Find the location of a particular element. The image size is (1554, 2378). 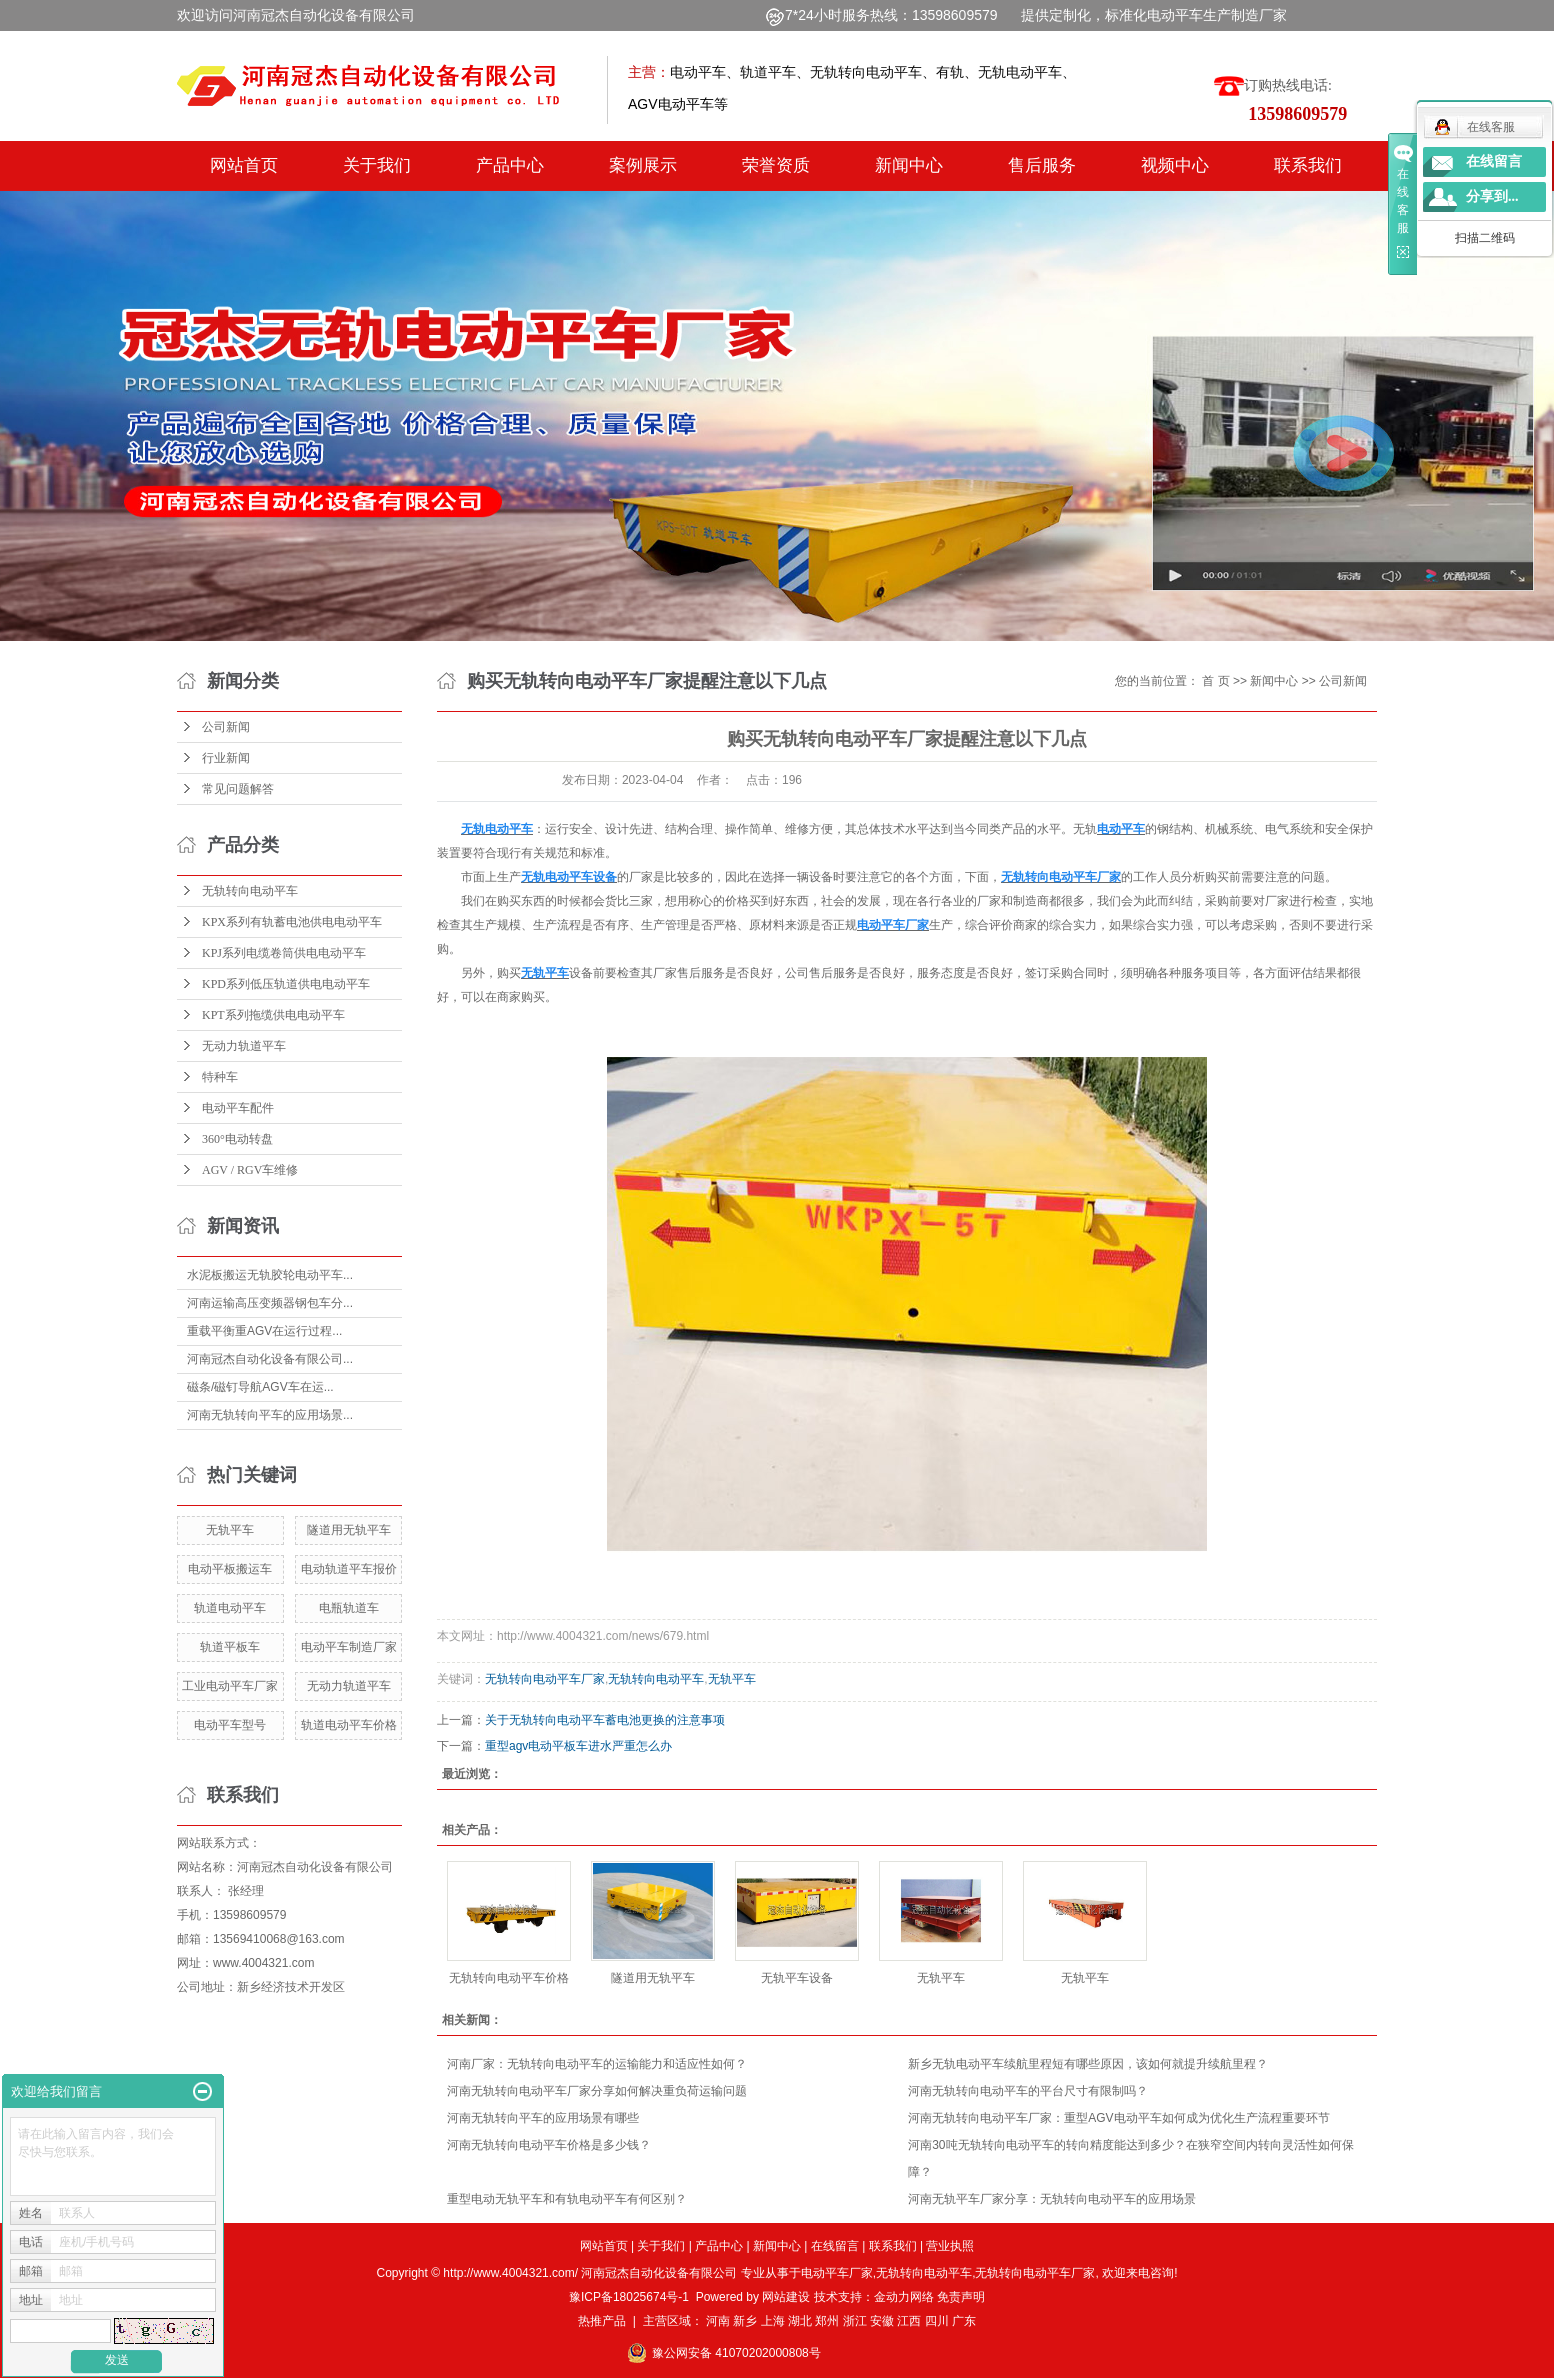

常见问题解答 is located at coordinates (238, 789).